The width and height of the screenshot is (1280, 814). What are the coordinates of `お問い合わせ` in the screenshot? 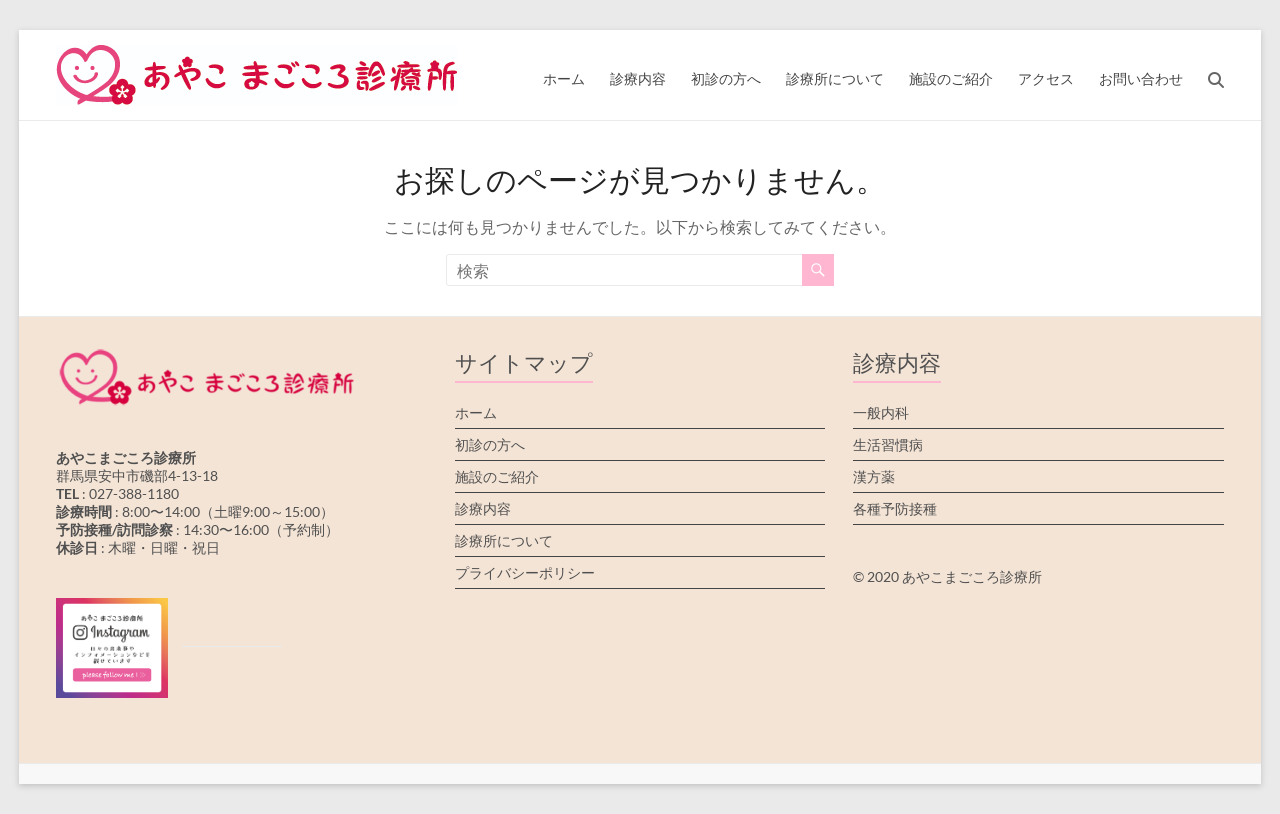 It's located at (1141, 78).